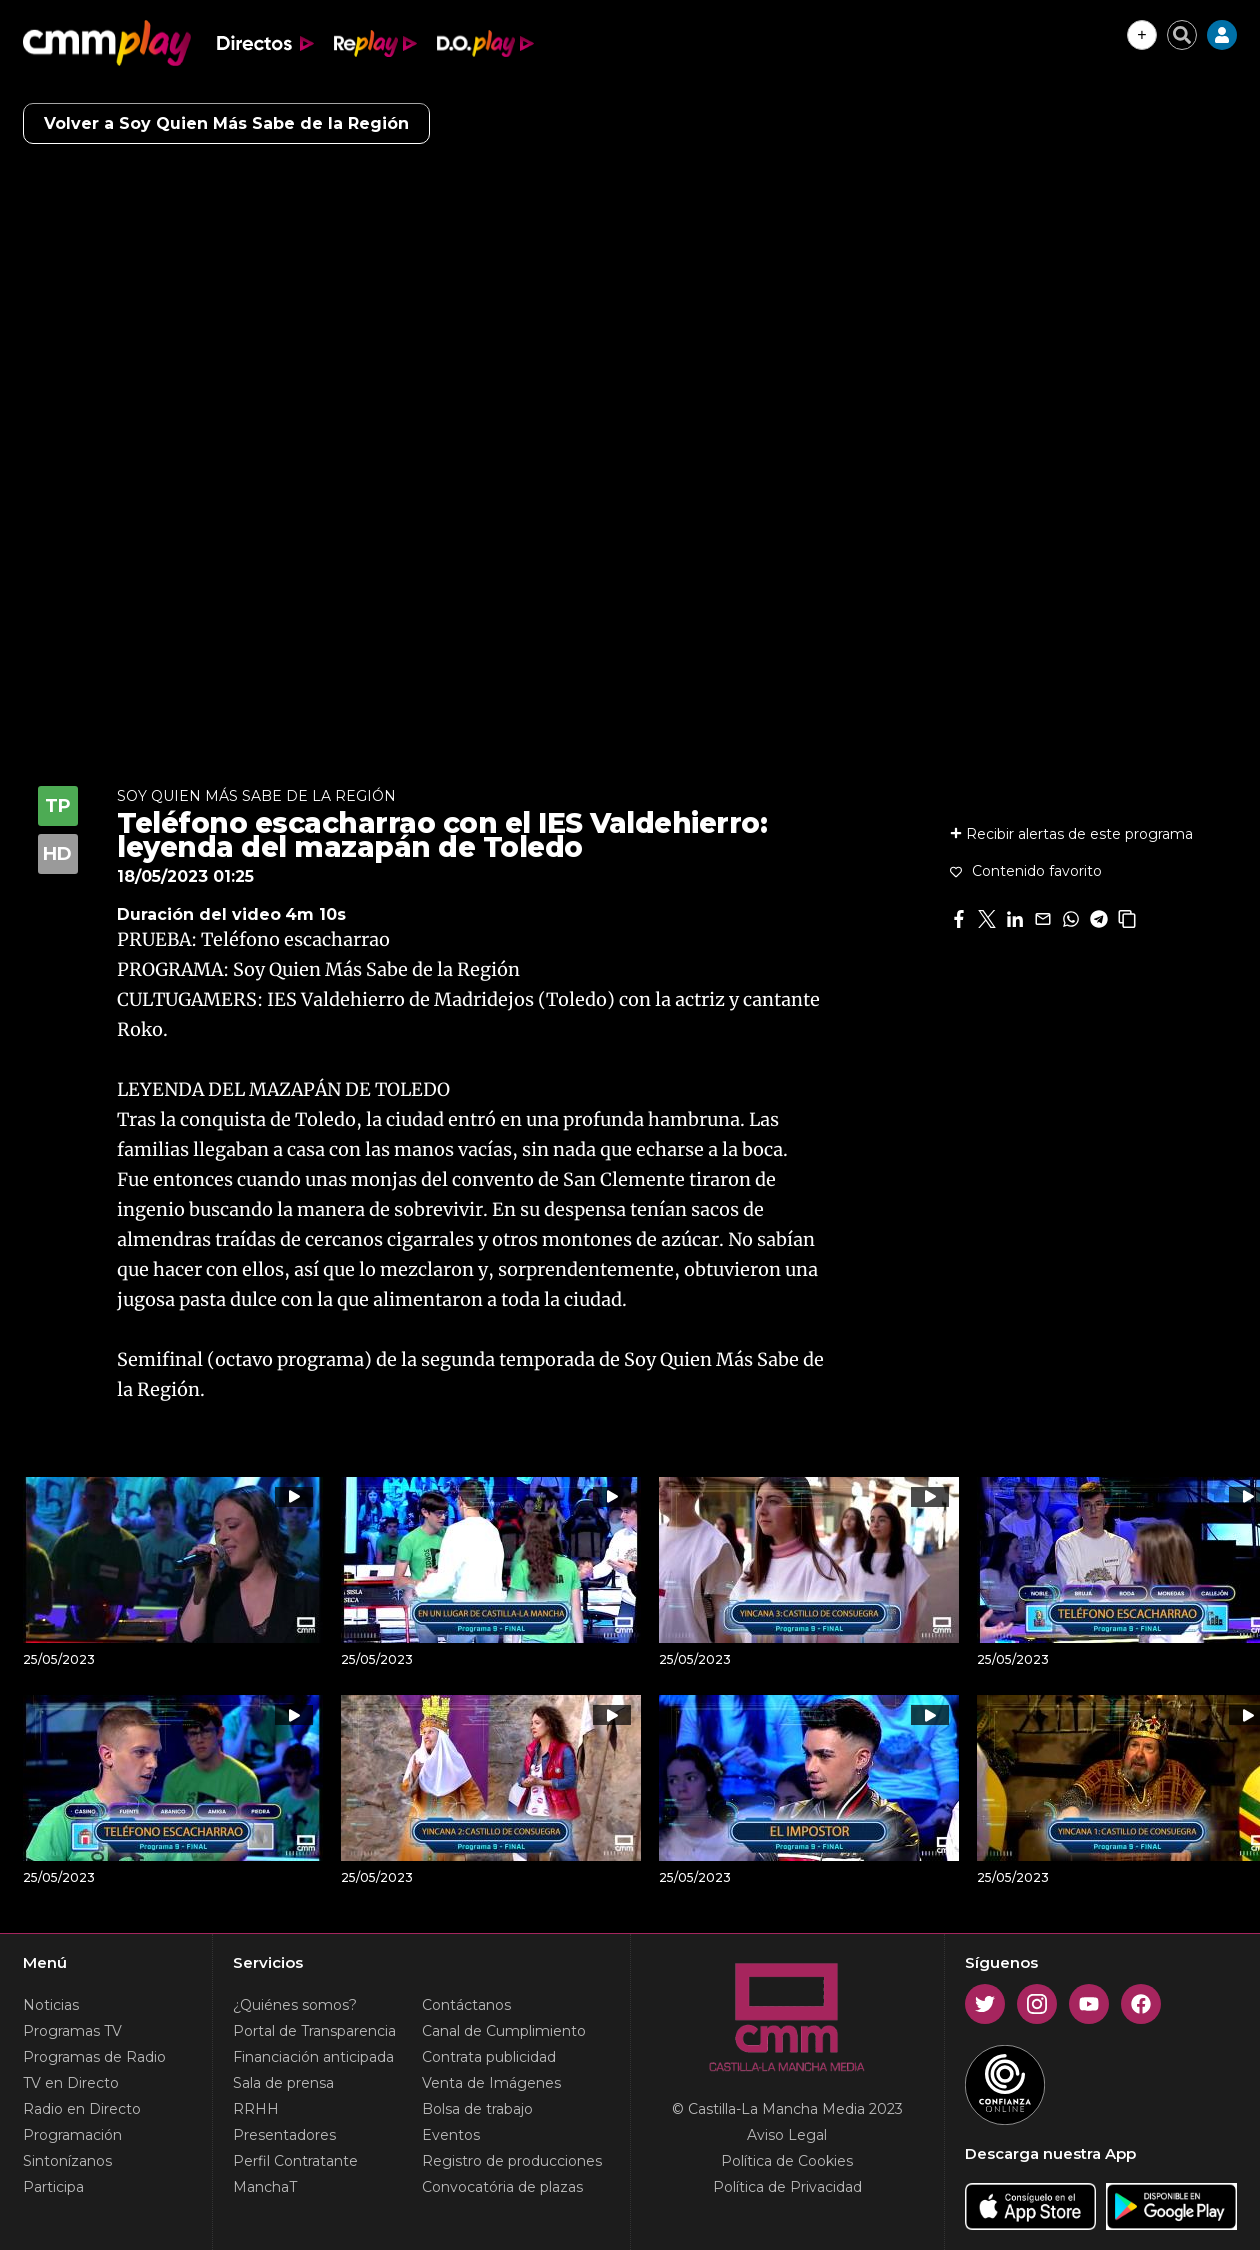 This screenshot has height=2250, width=1260. Describe the element at coordinates (1182, 35) in the screenshot. I see `[Cerrar buscador]` at that location.